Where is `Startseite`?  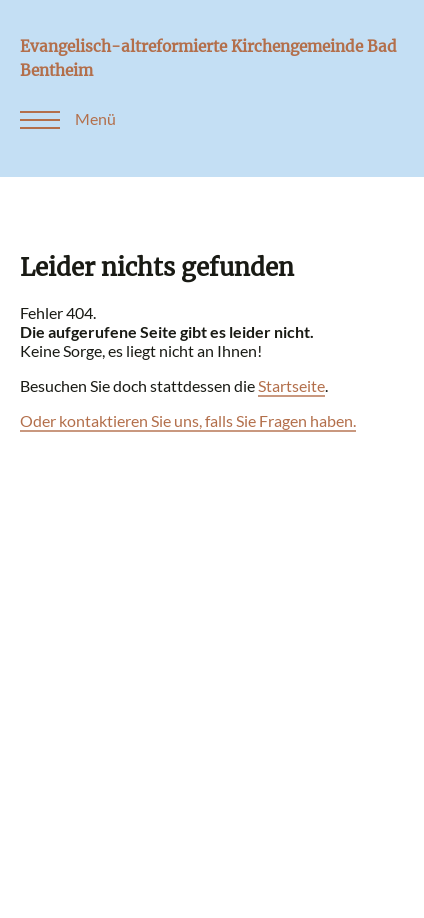
Startseite is located at coordinates (291, 385).